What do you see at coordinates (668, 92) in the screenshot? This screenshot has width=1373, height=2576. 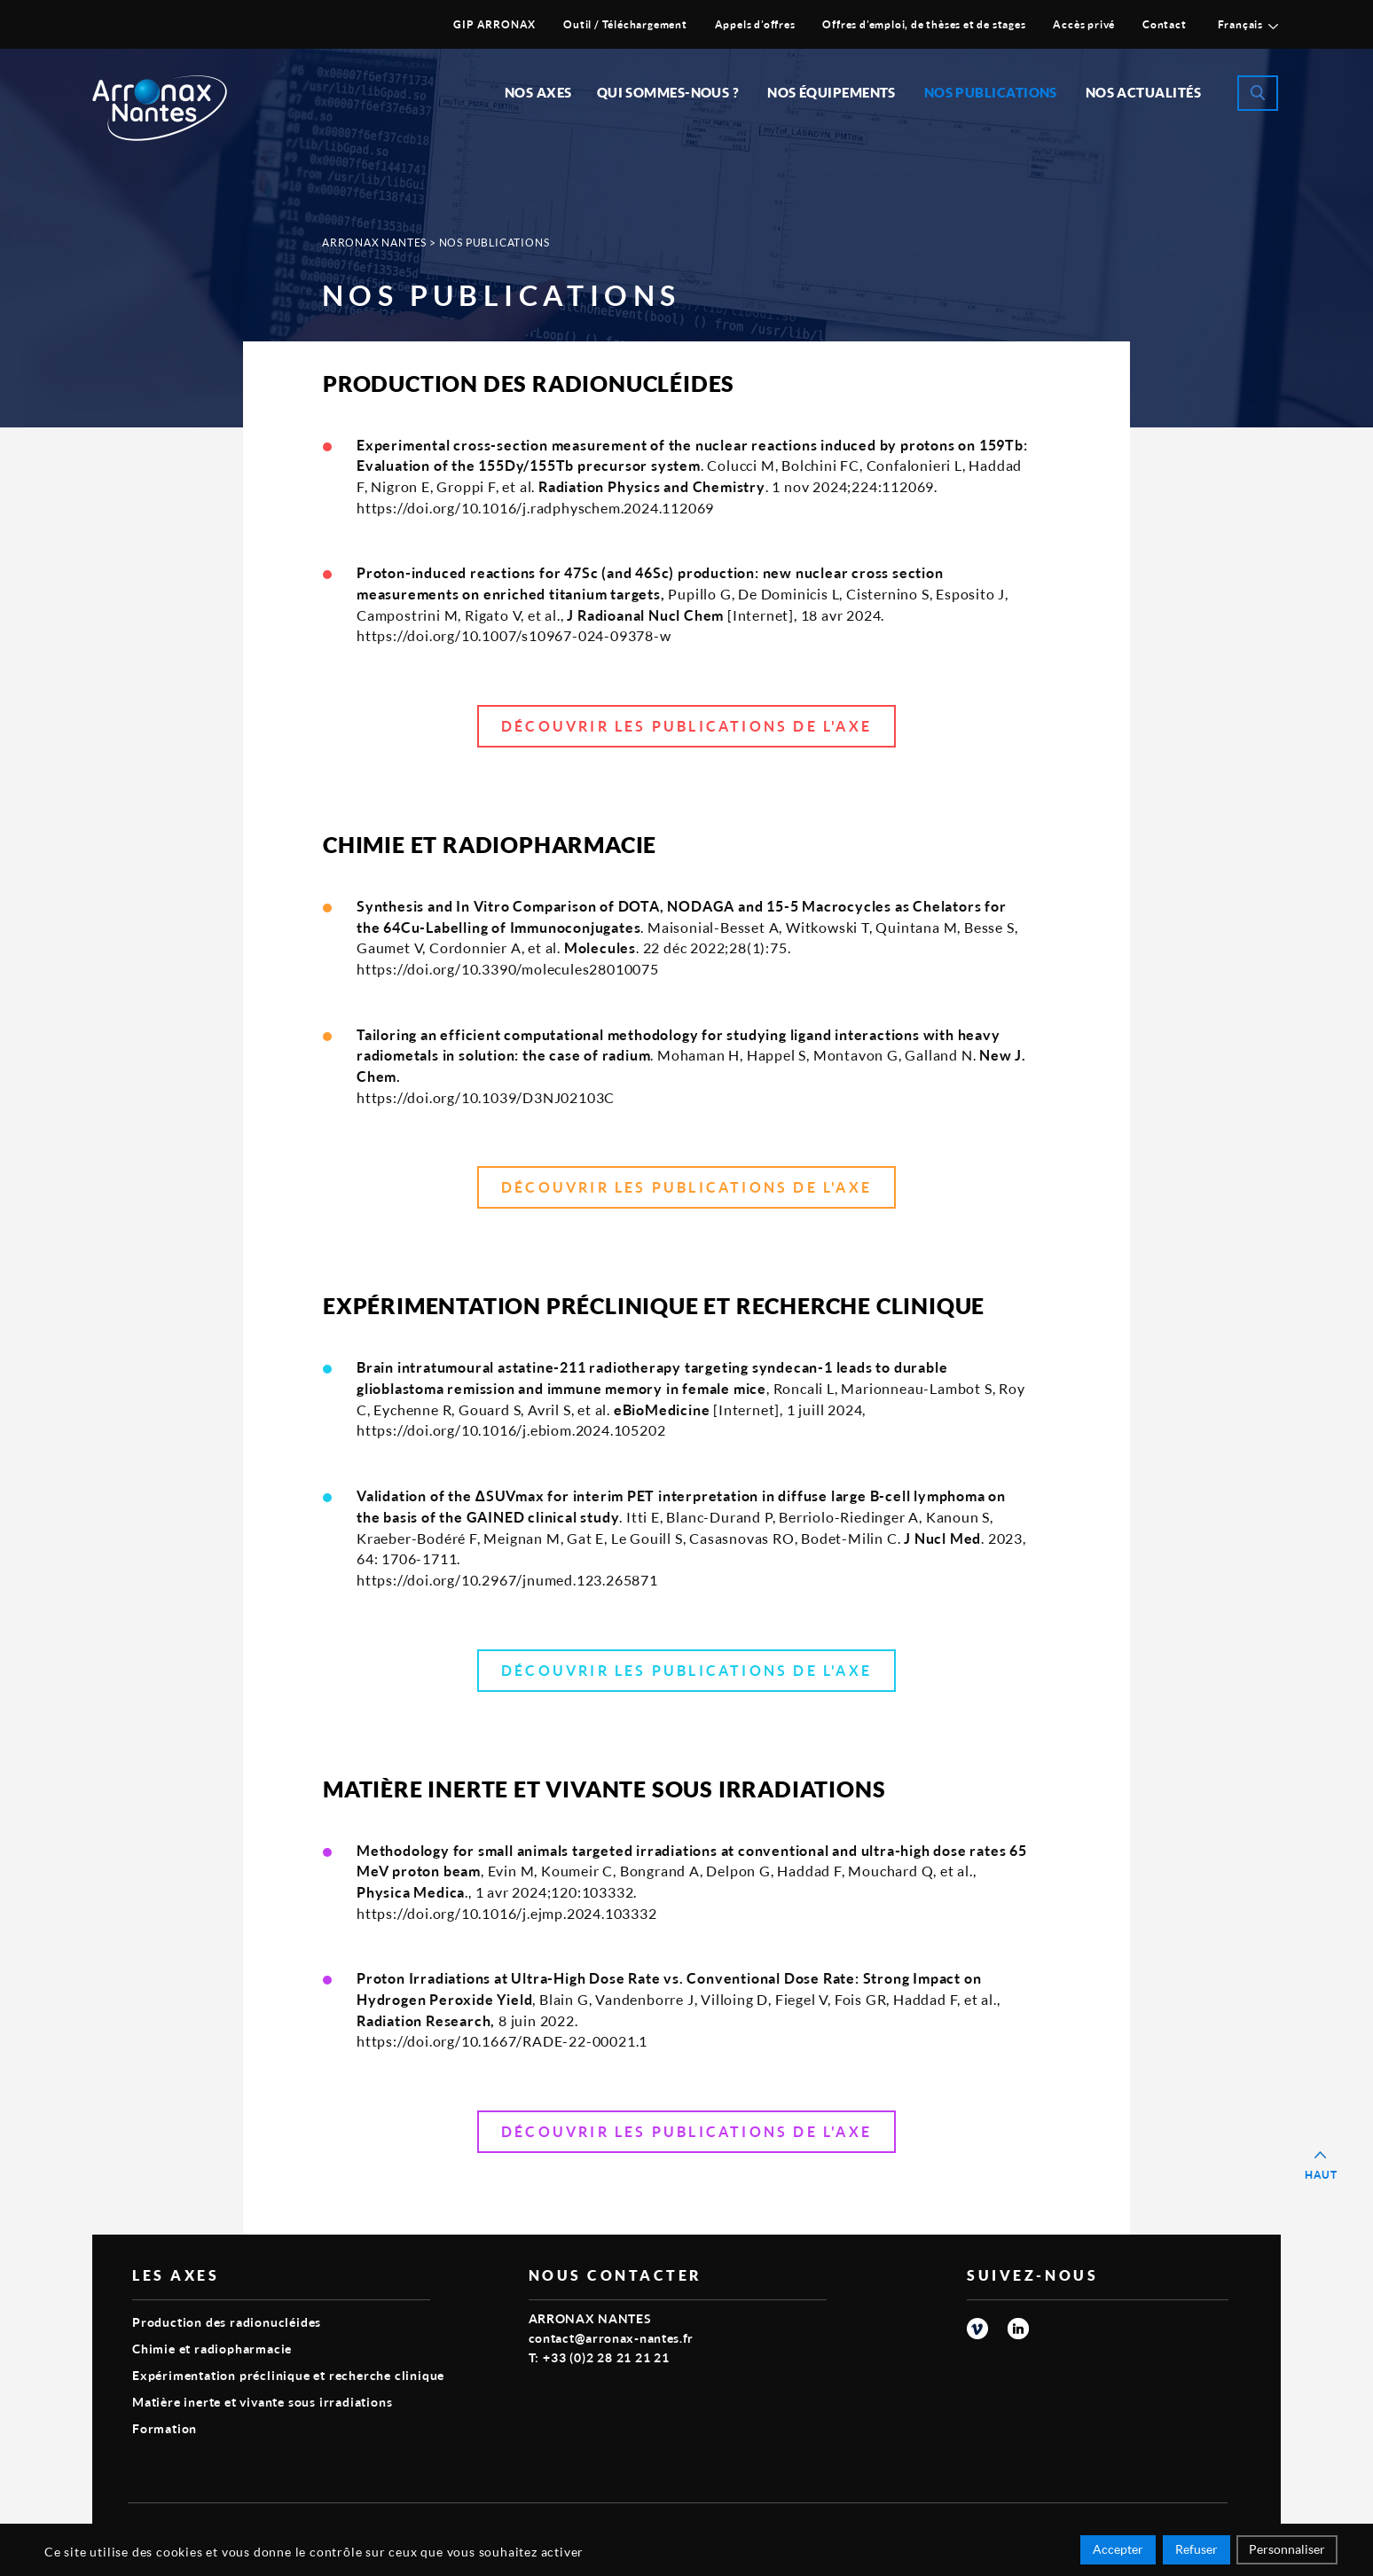 I see `Qui sommes-nous ?` at bounding box center [668, 92].